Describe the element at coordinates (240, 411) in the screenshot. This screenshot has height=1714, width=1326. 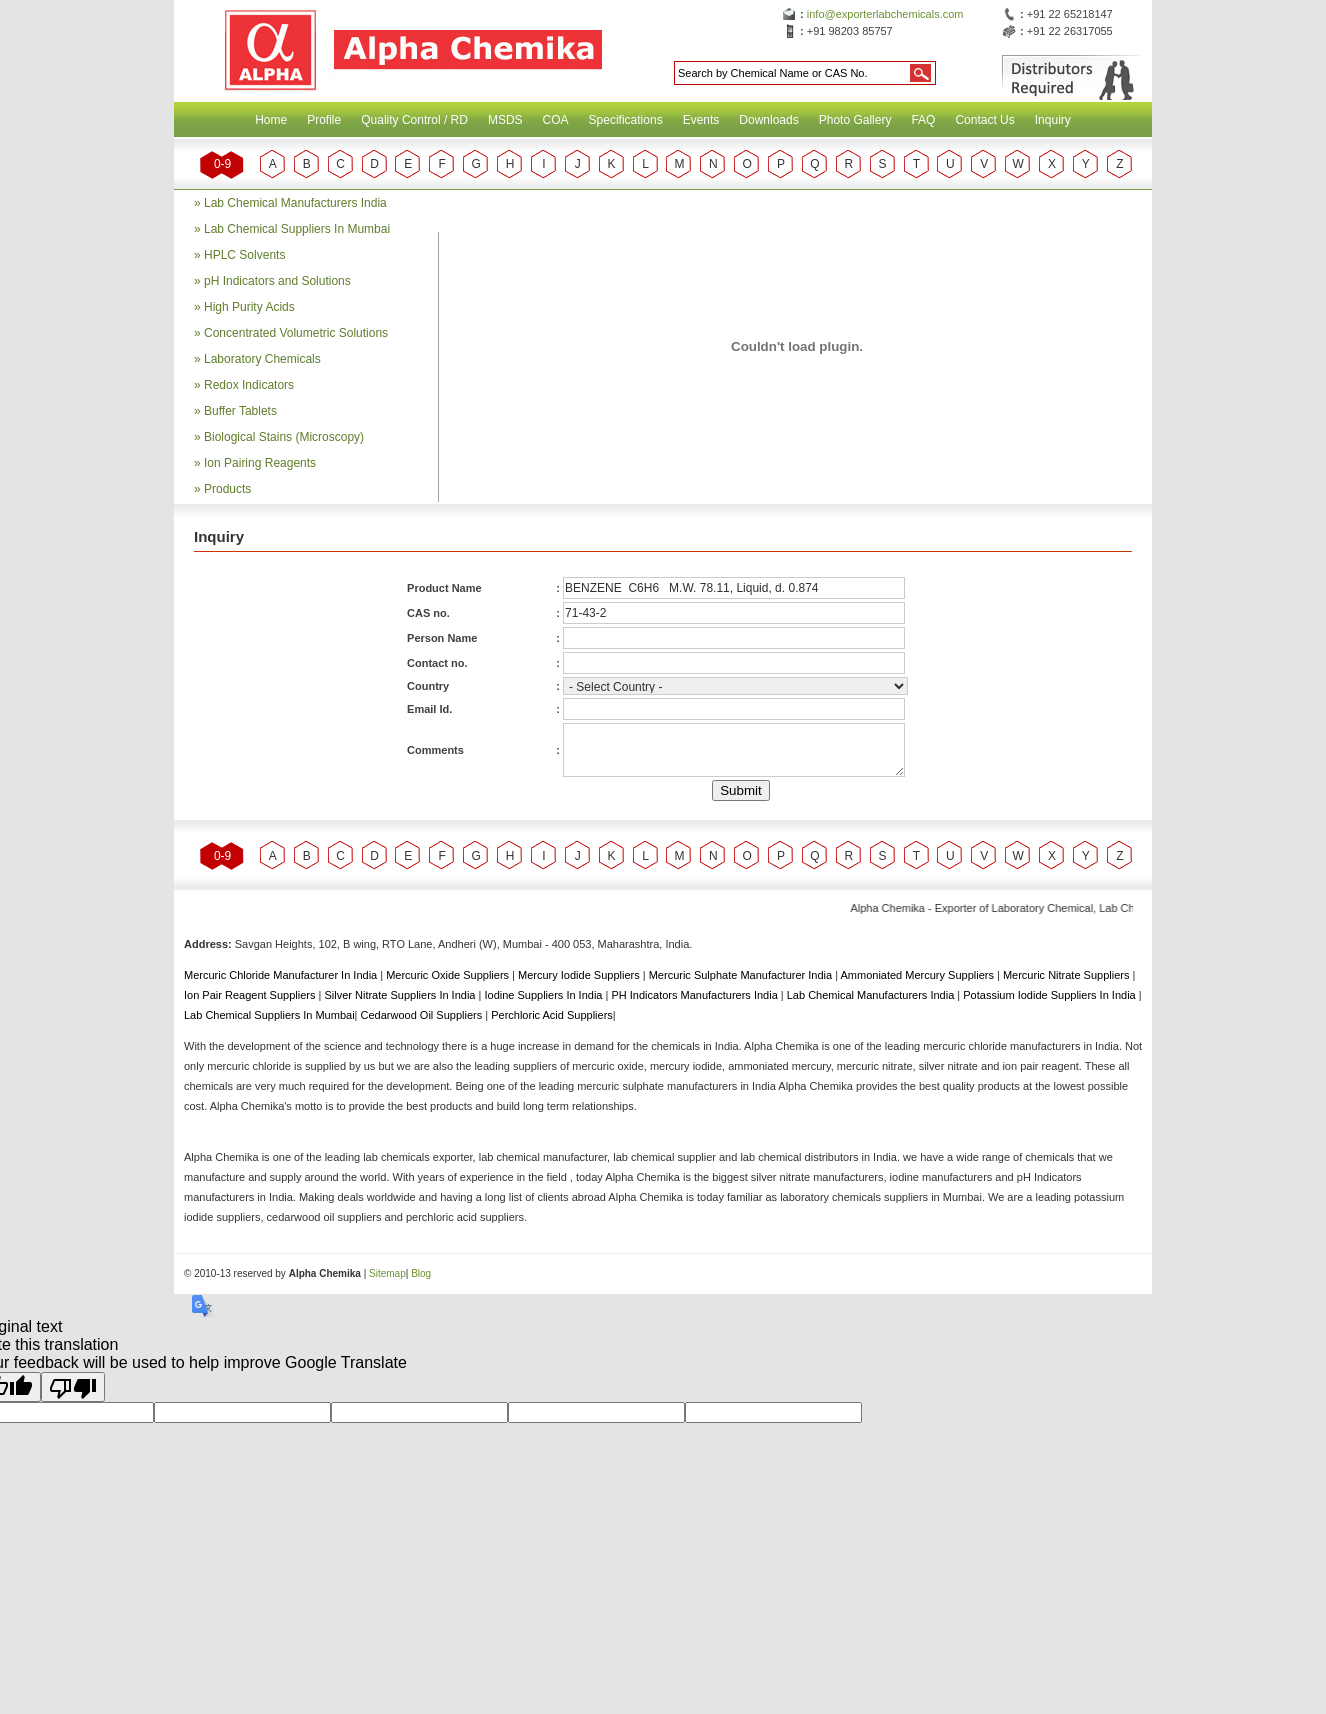
I see `Buffer Tablets` at that location.